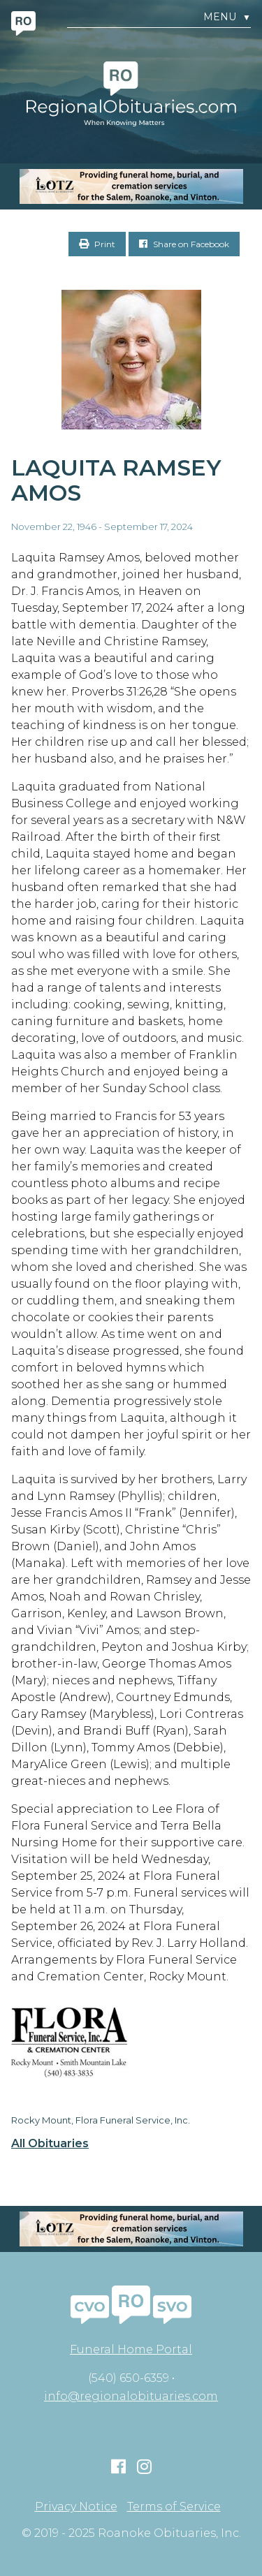 Image resolution: width=262 pixels, height=2576 pixels. What do you see at coordinates (50, 2143) in the screenshot?
I see `All Obituaries` at bounding box center [50, 2143].